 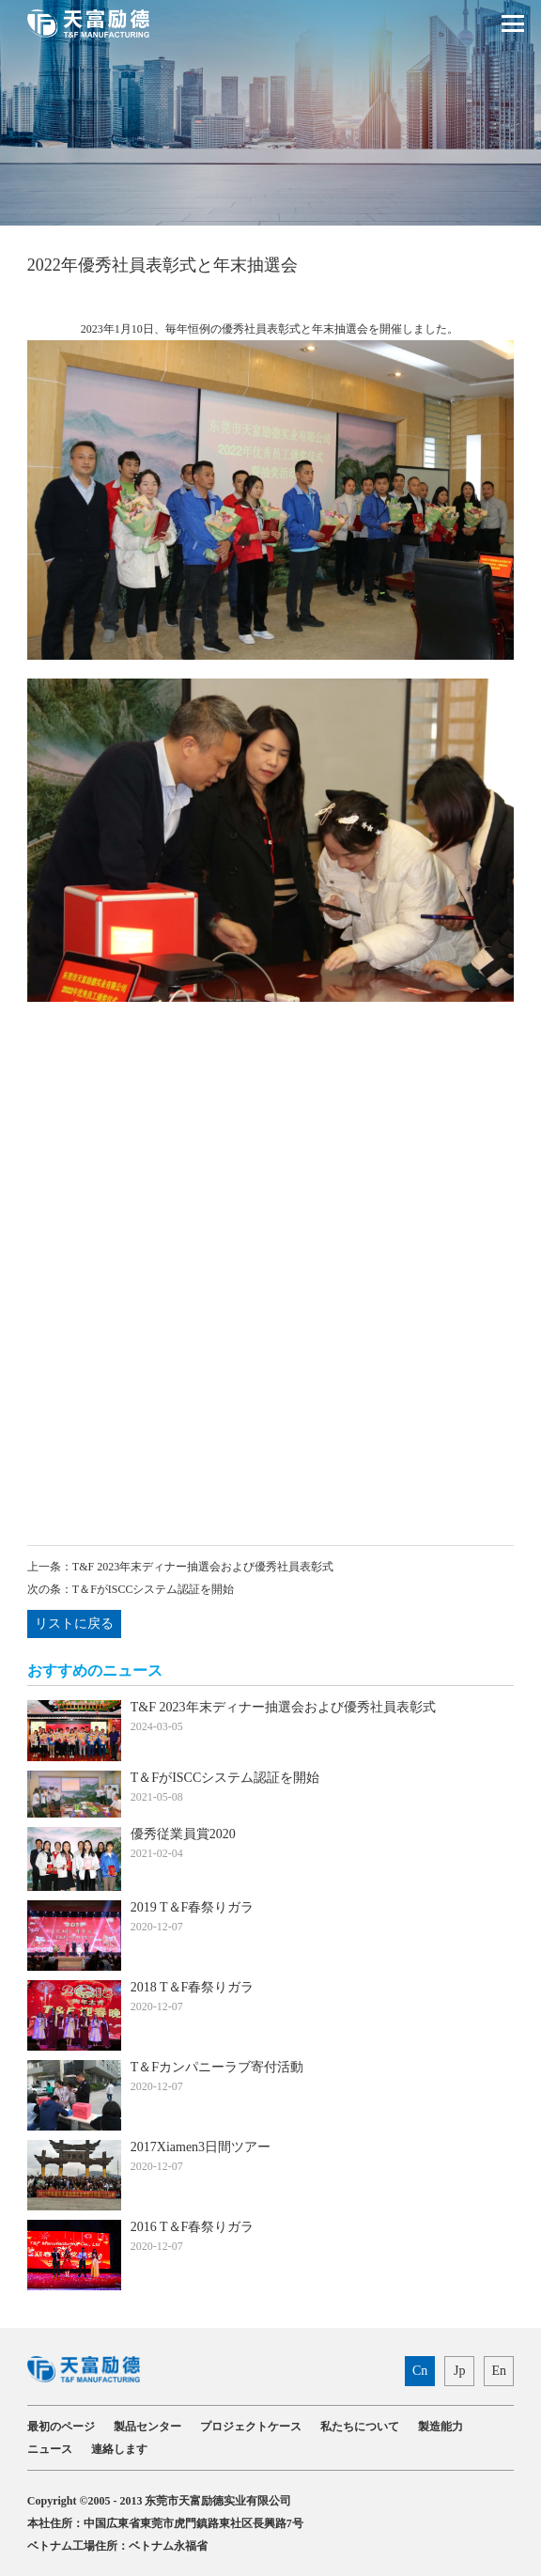 What do you see at coordinates (250, 2426) in the screenshot?
I see `プロジェクトケース` at bounding box center [250, 2426].